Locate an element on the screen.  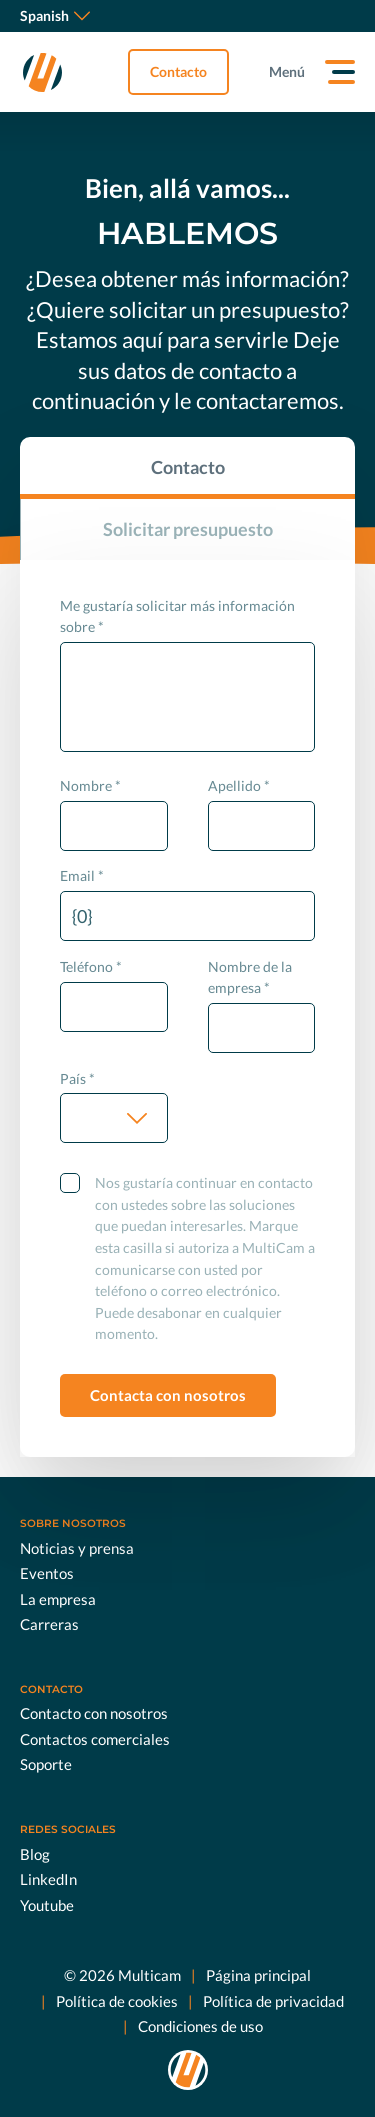
Condiciones de uso is located at coordinates (200, 2026).